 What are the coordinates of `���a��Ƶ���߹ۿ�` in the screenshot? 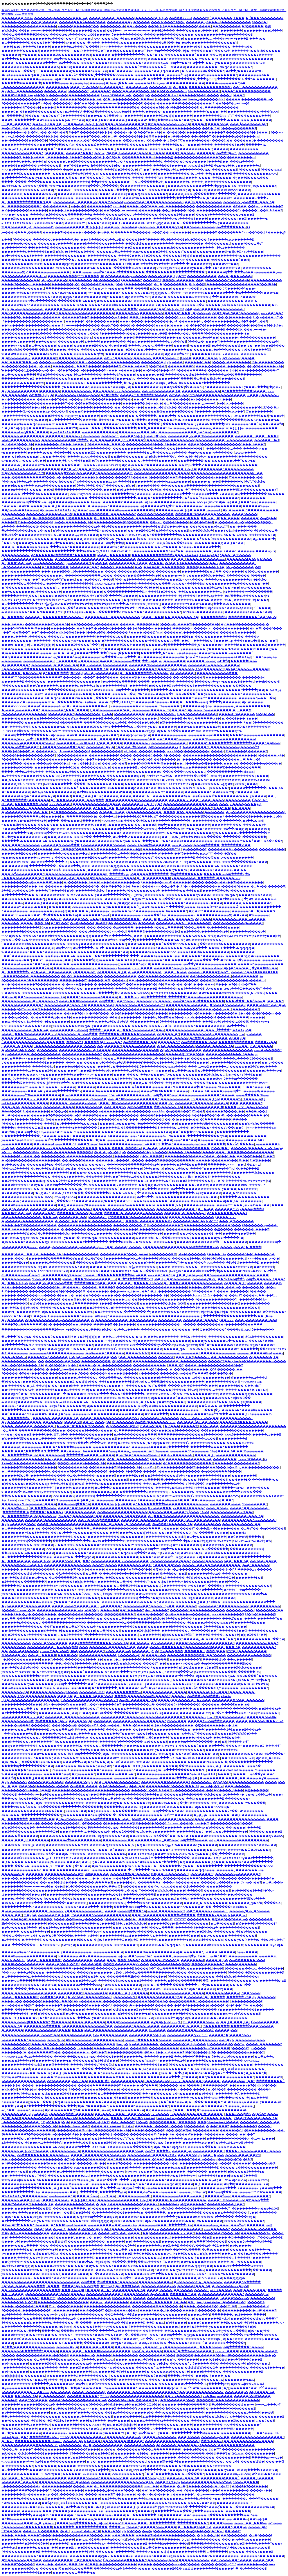 It's located at (47, 2044).